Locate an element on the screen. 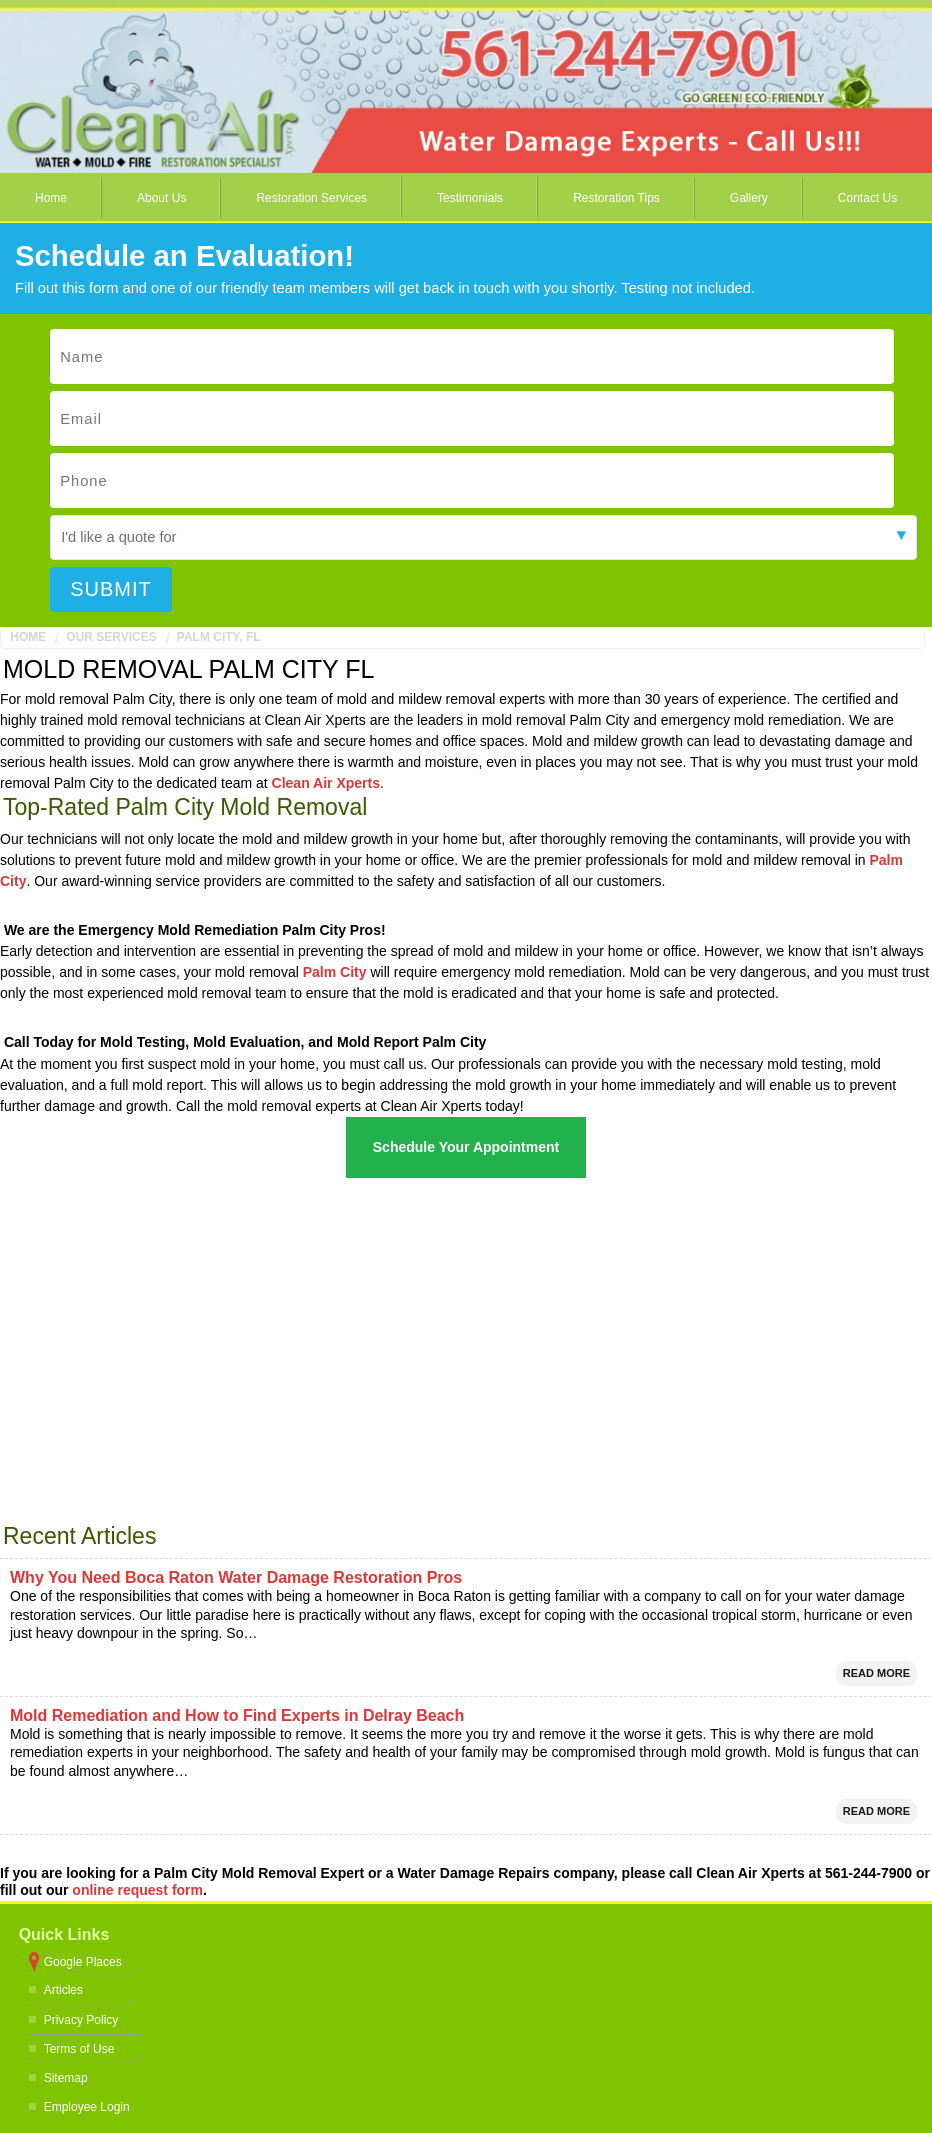 The image size is (932, 2133). Contact Us is located at coordinates (867, 198).